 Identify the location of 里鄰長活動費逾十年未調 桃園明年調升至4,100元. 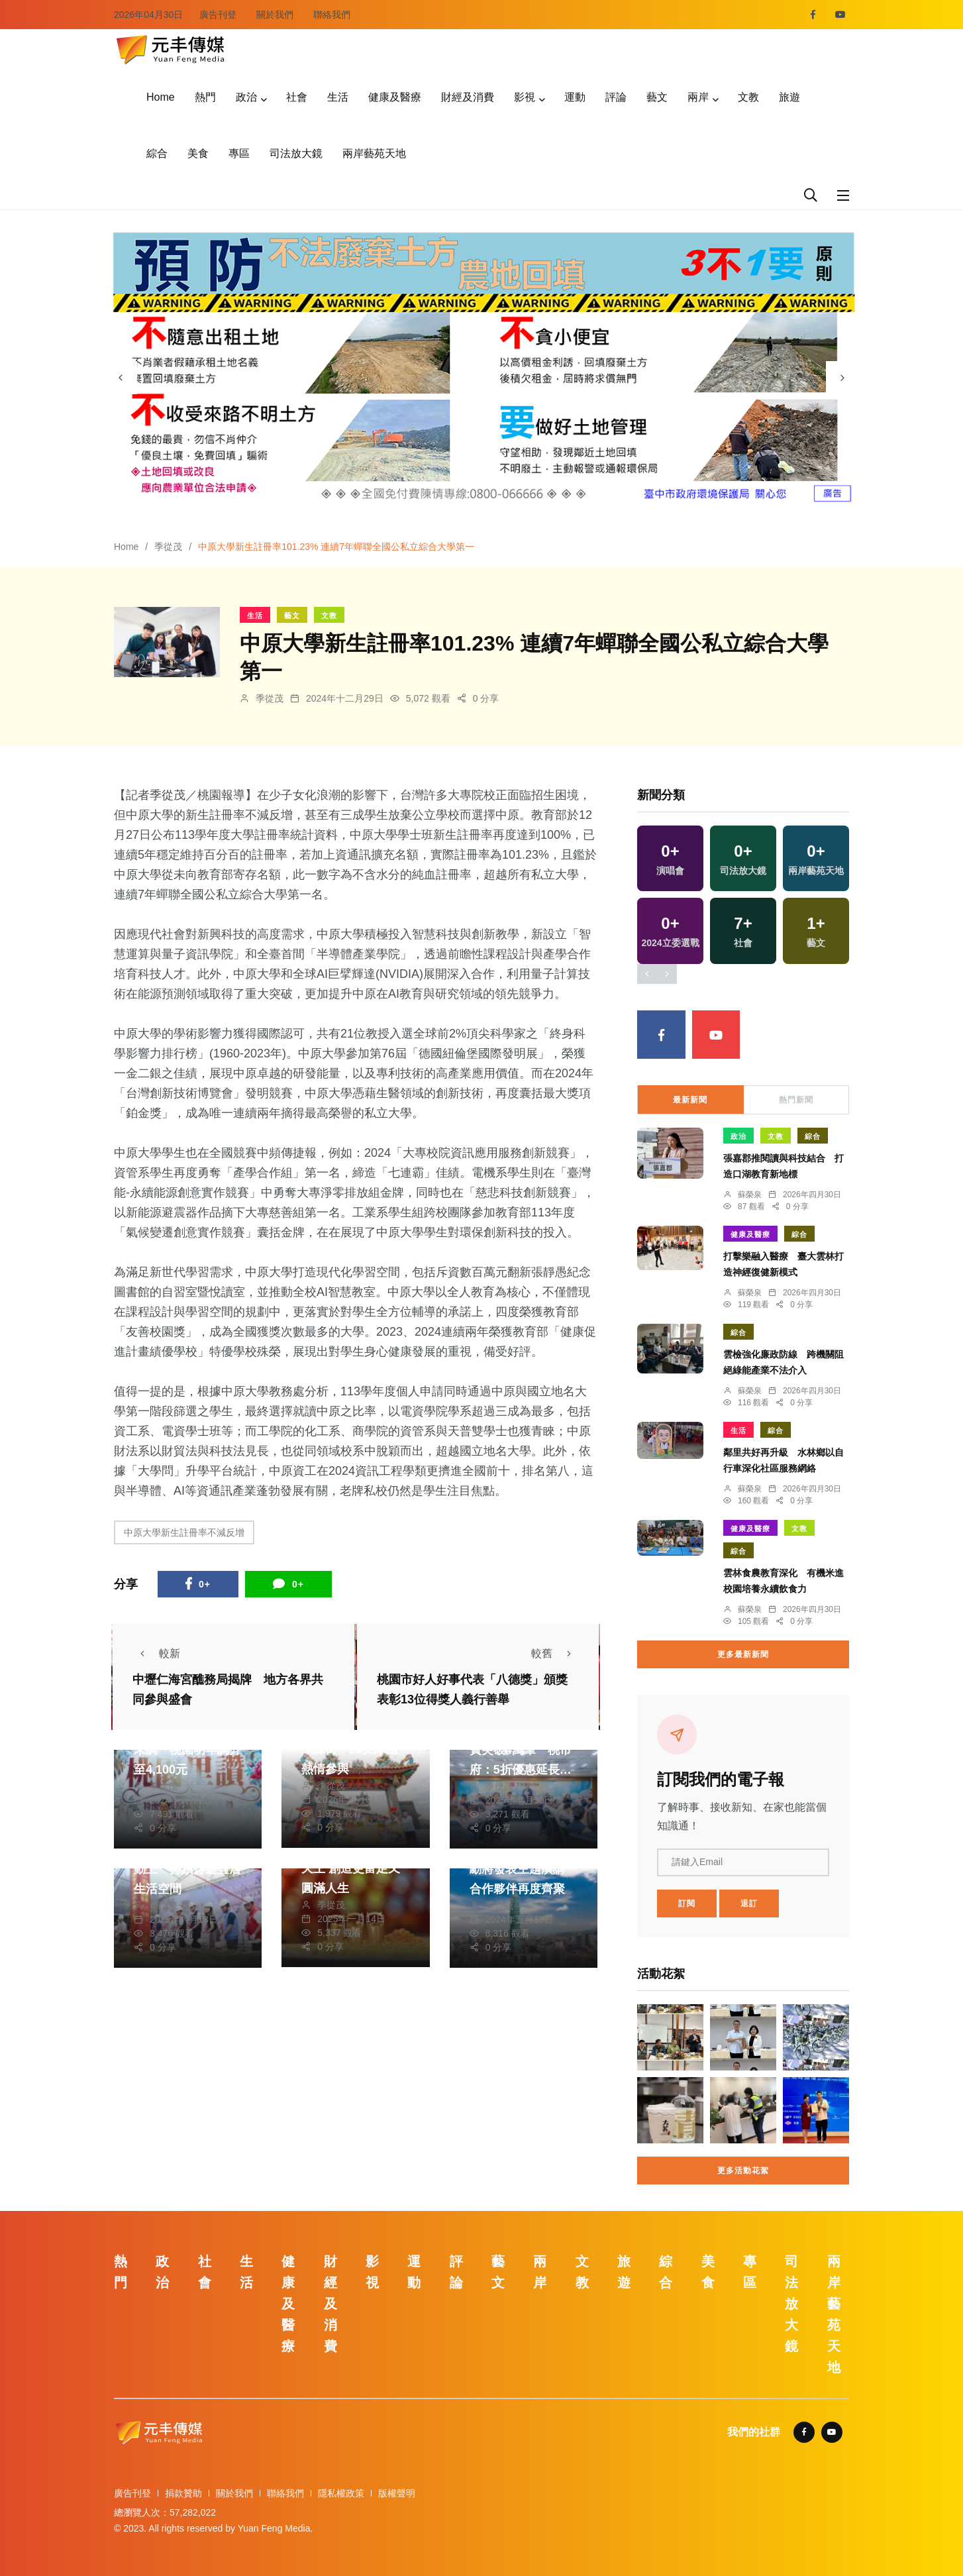
(187, 1749).